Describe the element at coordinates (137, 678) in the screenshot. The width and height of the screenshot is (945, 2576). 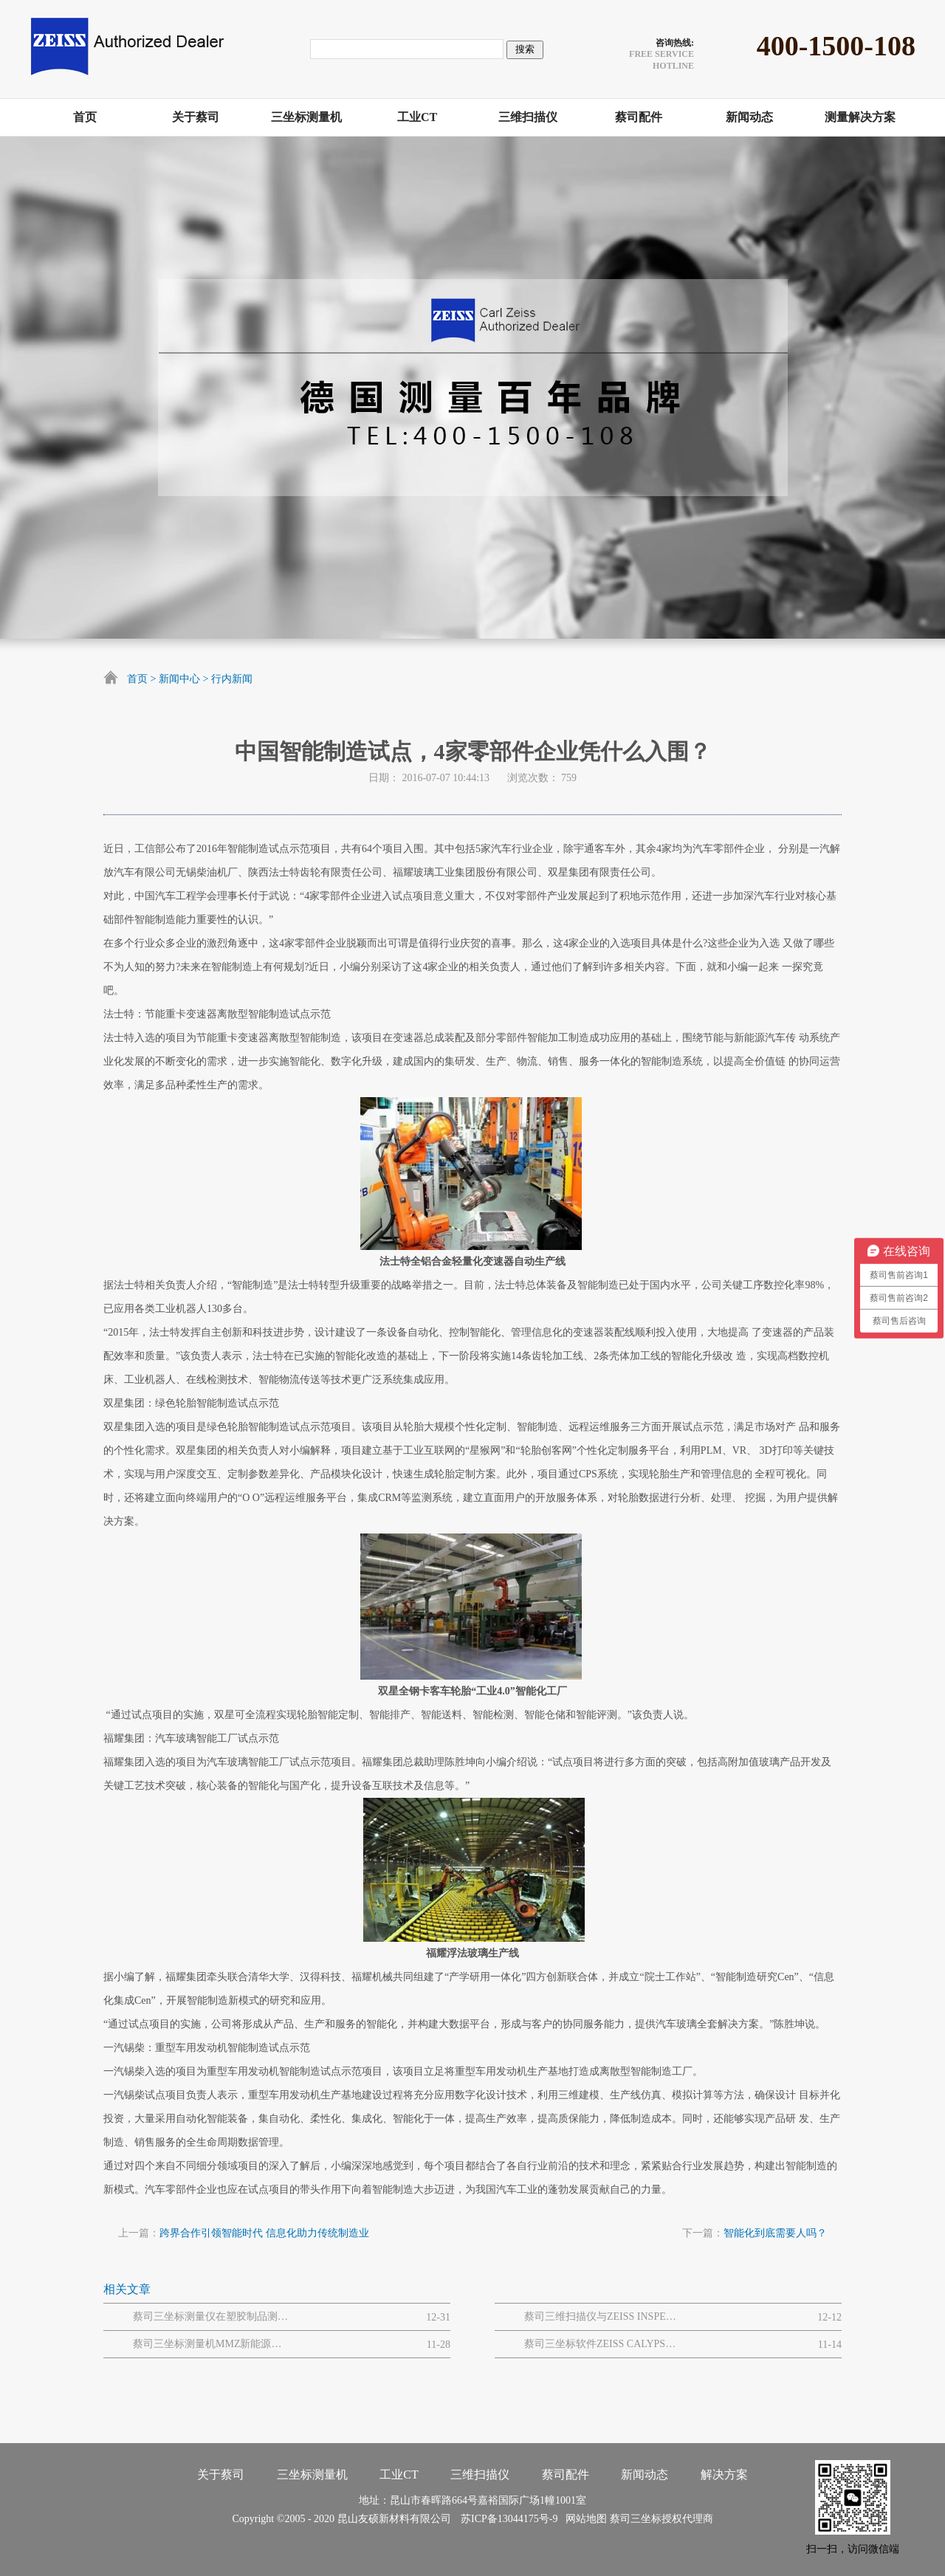
I see `首页` at that location.